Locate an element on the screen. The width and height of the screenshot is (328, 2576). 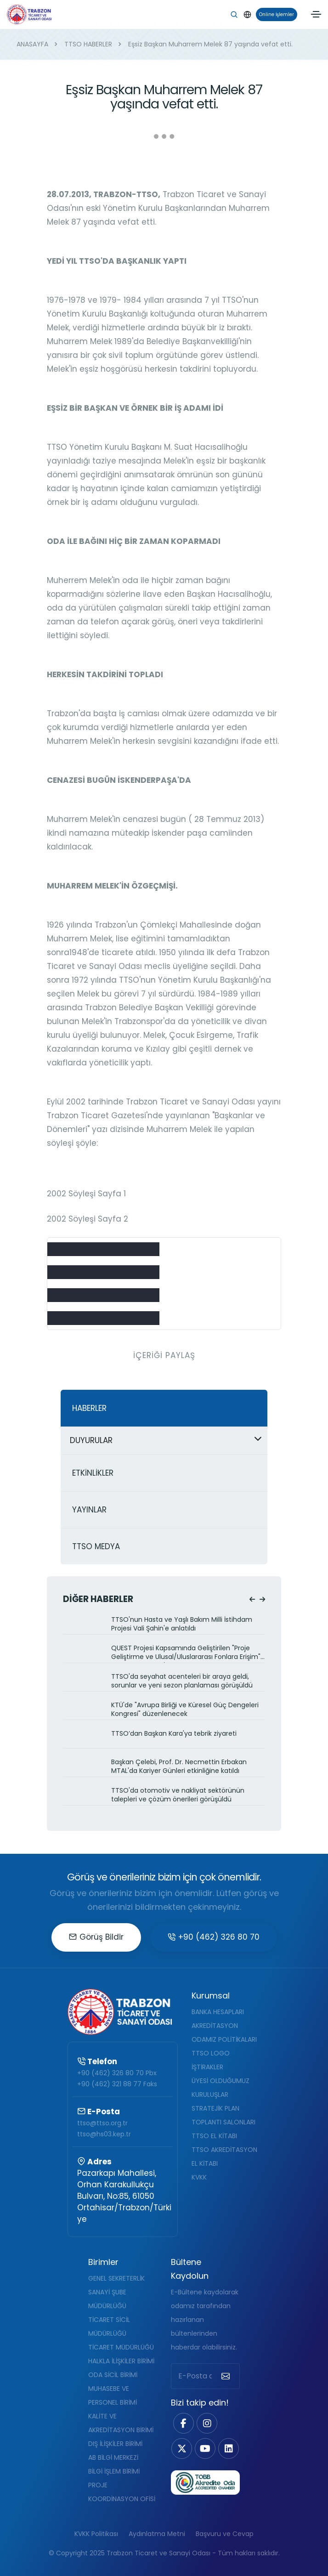
2002 Söyleşi Sayfa 1 is located at coordinates (86, 1193).